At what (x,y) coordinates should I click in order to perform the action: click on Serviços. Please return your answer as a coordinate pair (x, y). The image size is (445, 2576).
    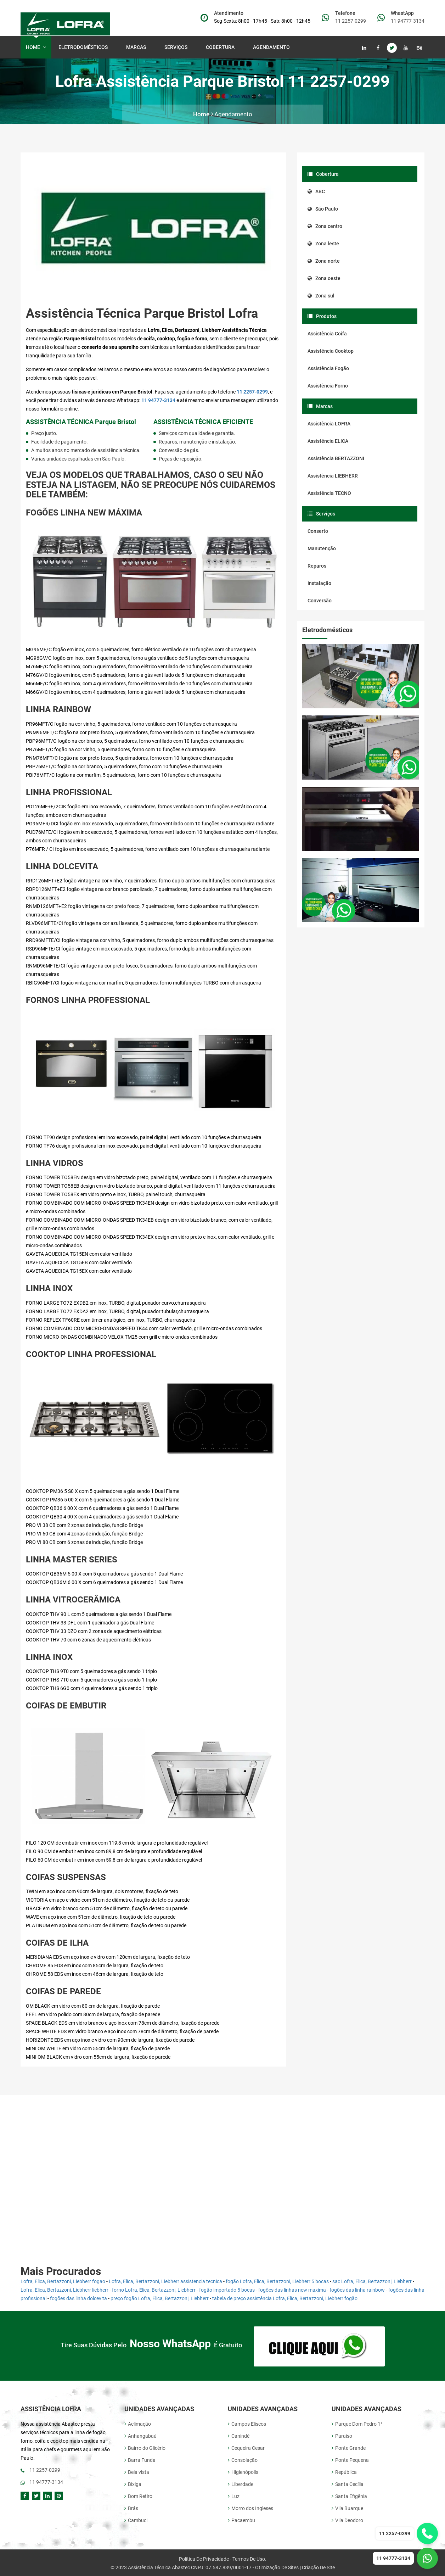
    Looking at the image, I should click on (177, 47).